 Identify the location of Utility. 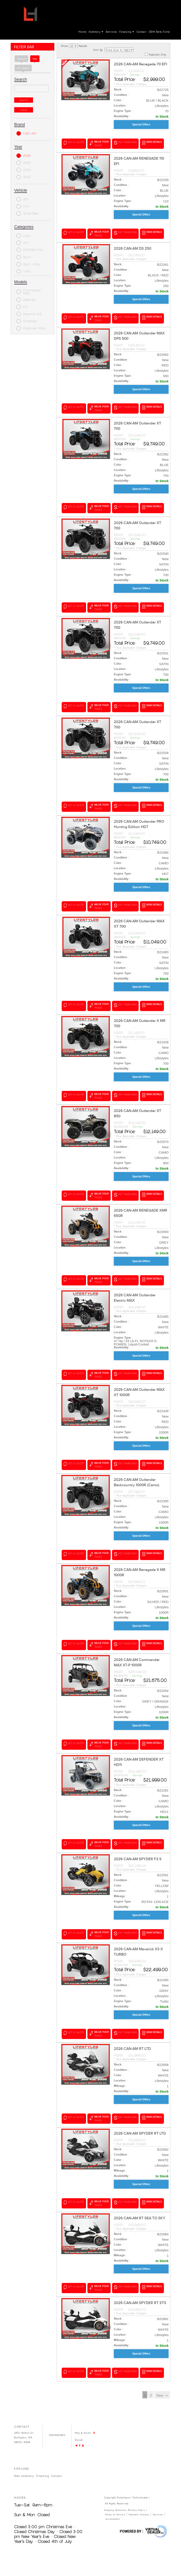
(23, 235).